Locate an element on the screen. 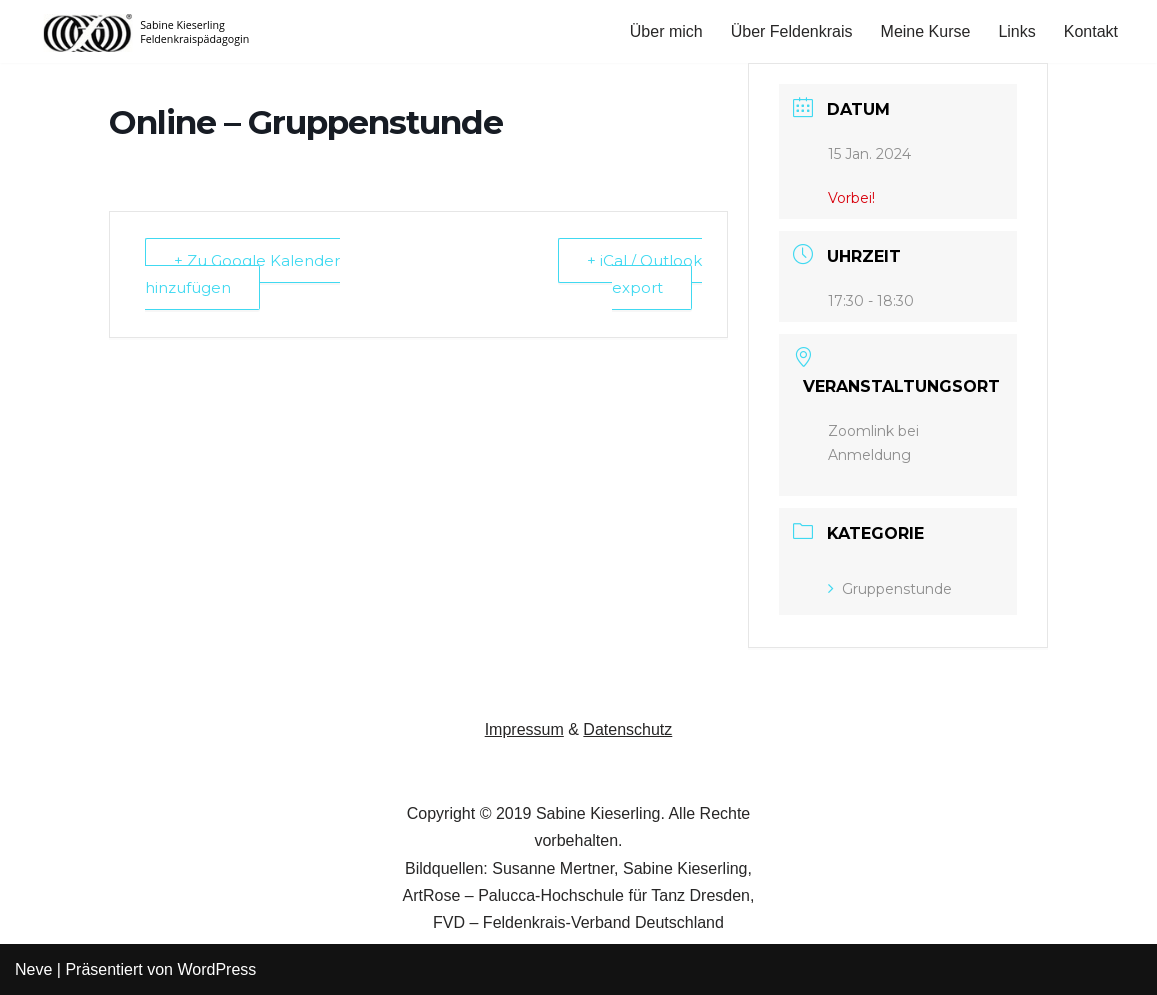 The image size is (1157, 995). Gruppenstunde is located at coordinates (890, 589).